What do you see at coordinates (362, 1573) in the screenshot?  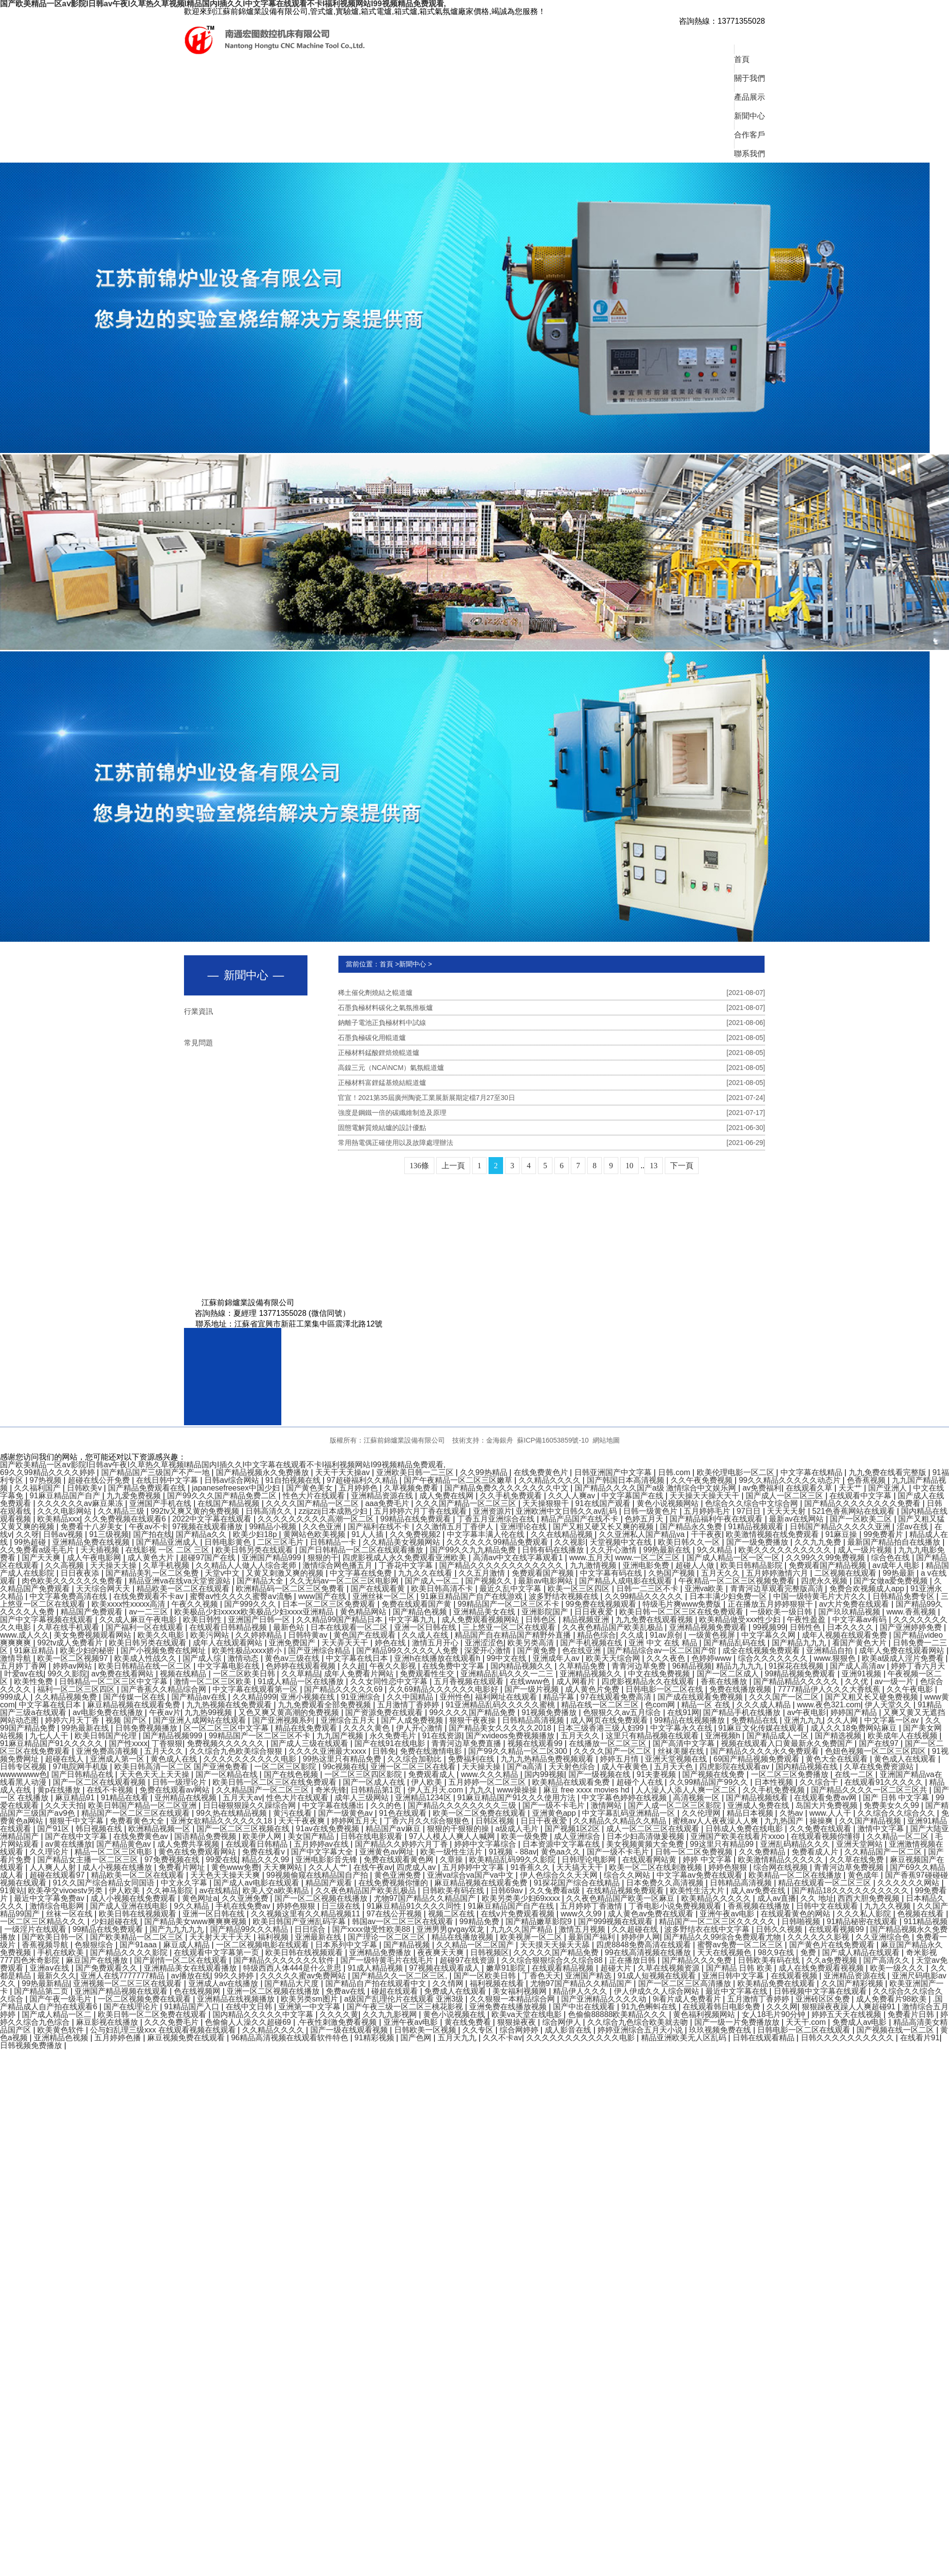 I see `中文字幕在线免费` at bounding box center [362, 1573].